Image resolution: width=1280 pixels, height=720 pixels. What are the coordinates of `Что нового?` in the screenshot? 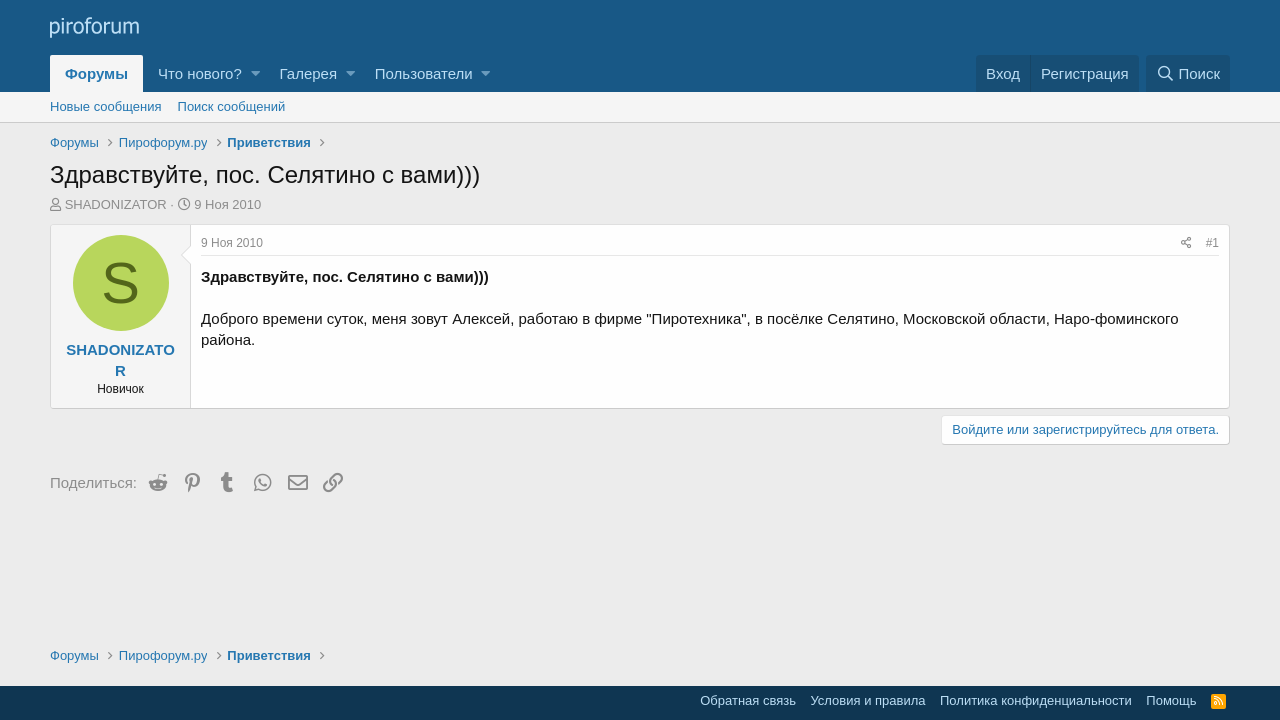 It's located at (200, 73).